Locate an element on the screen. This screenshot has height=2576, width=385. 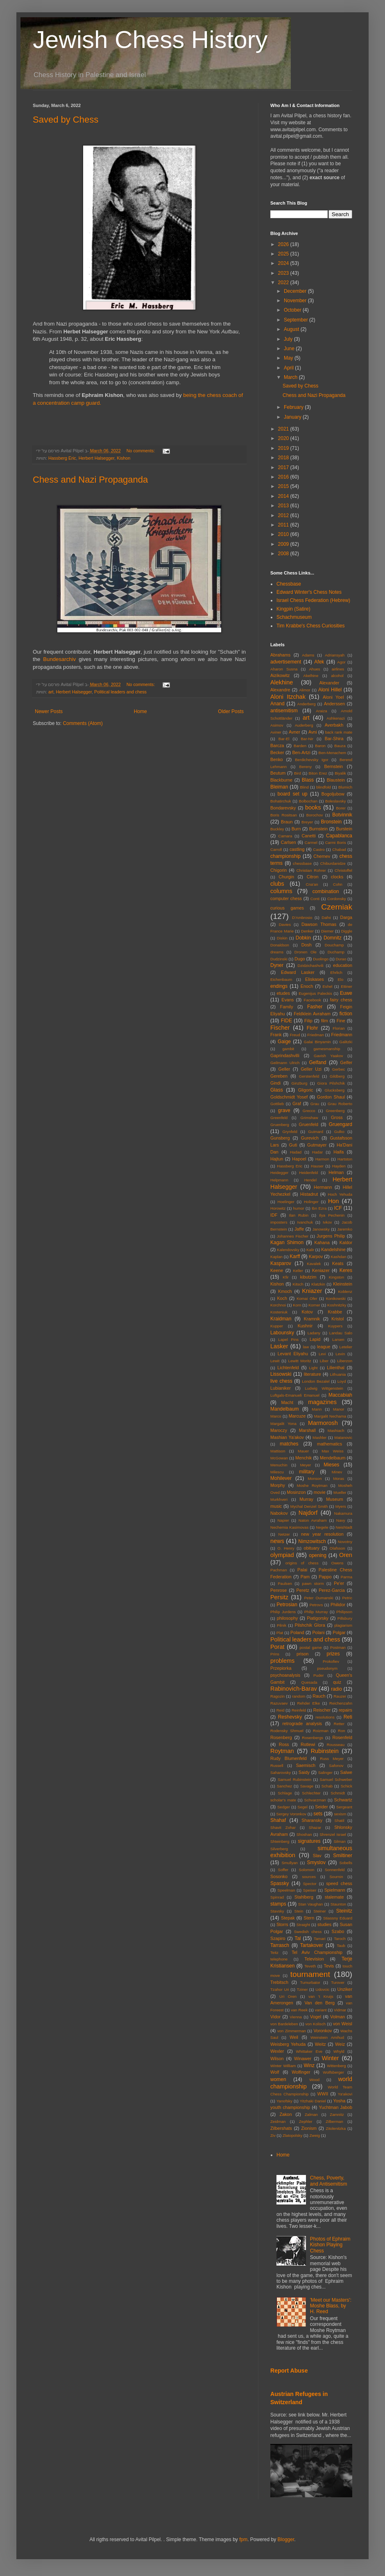
Petrovs is located at coordinates (316, 1605).